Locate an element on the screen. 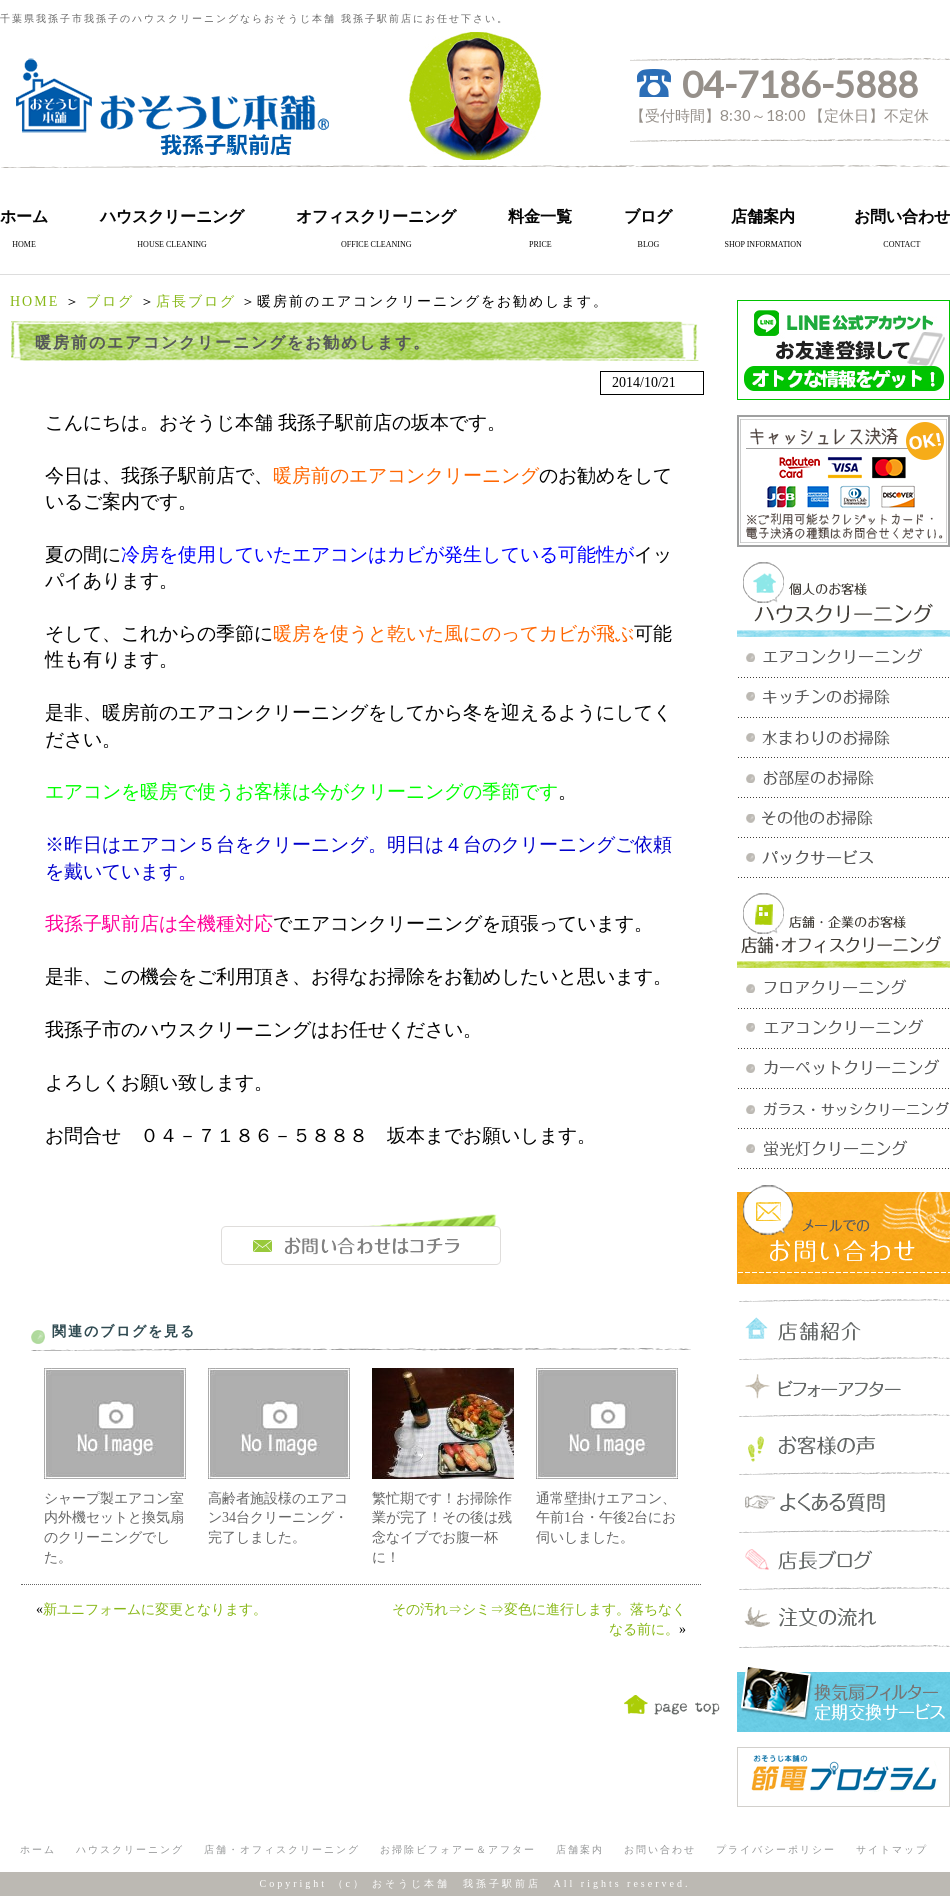  通常壁掛けエアコン、午前1台・午後2台にお伺いしました。 is located at coordinates (606, 1518).